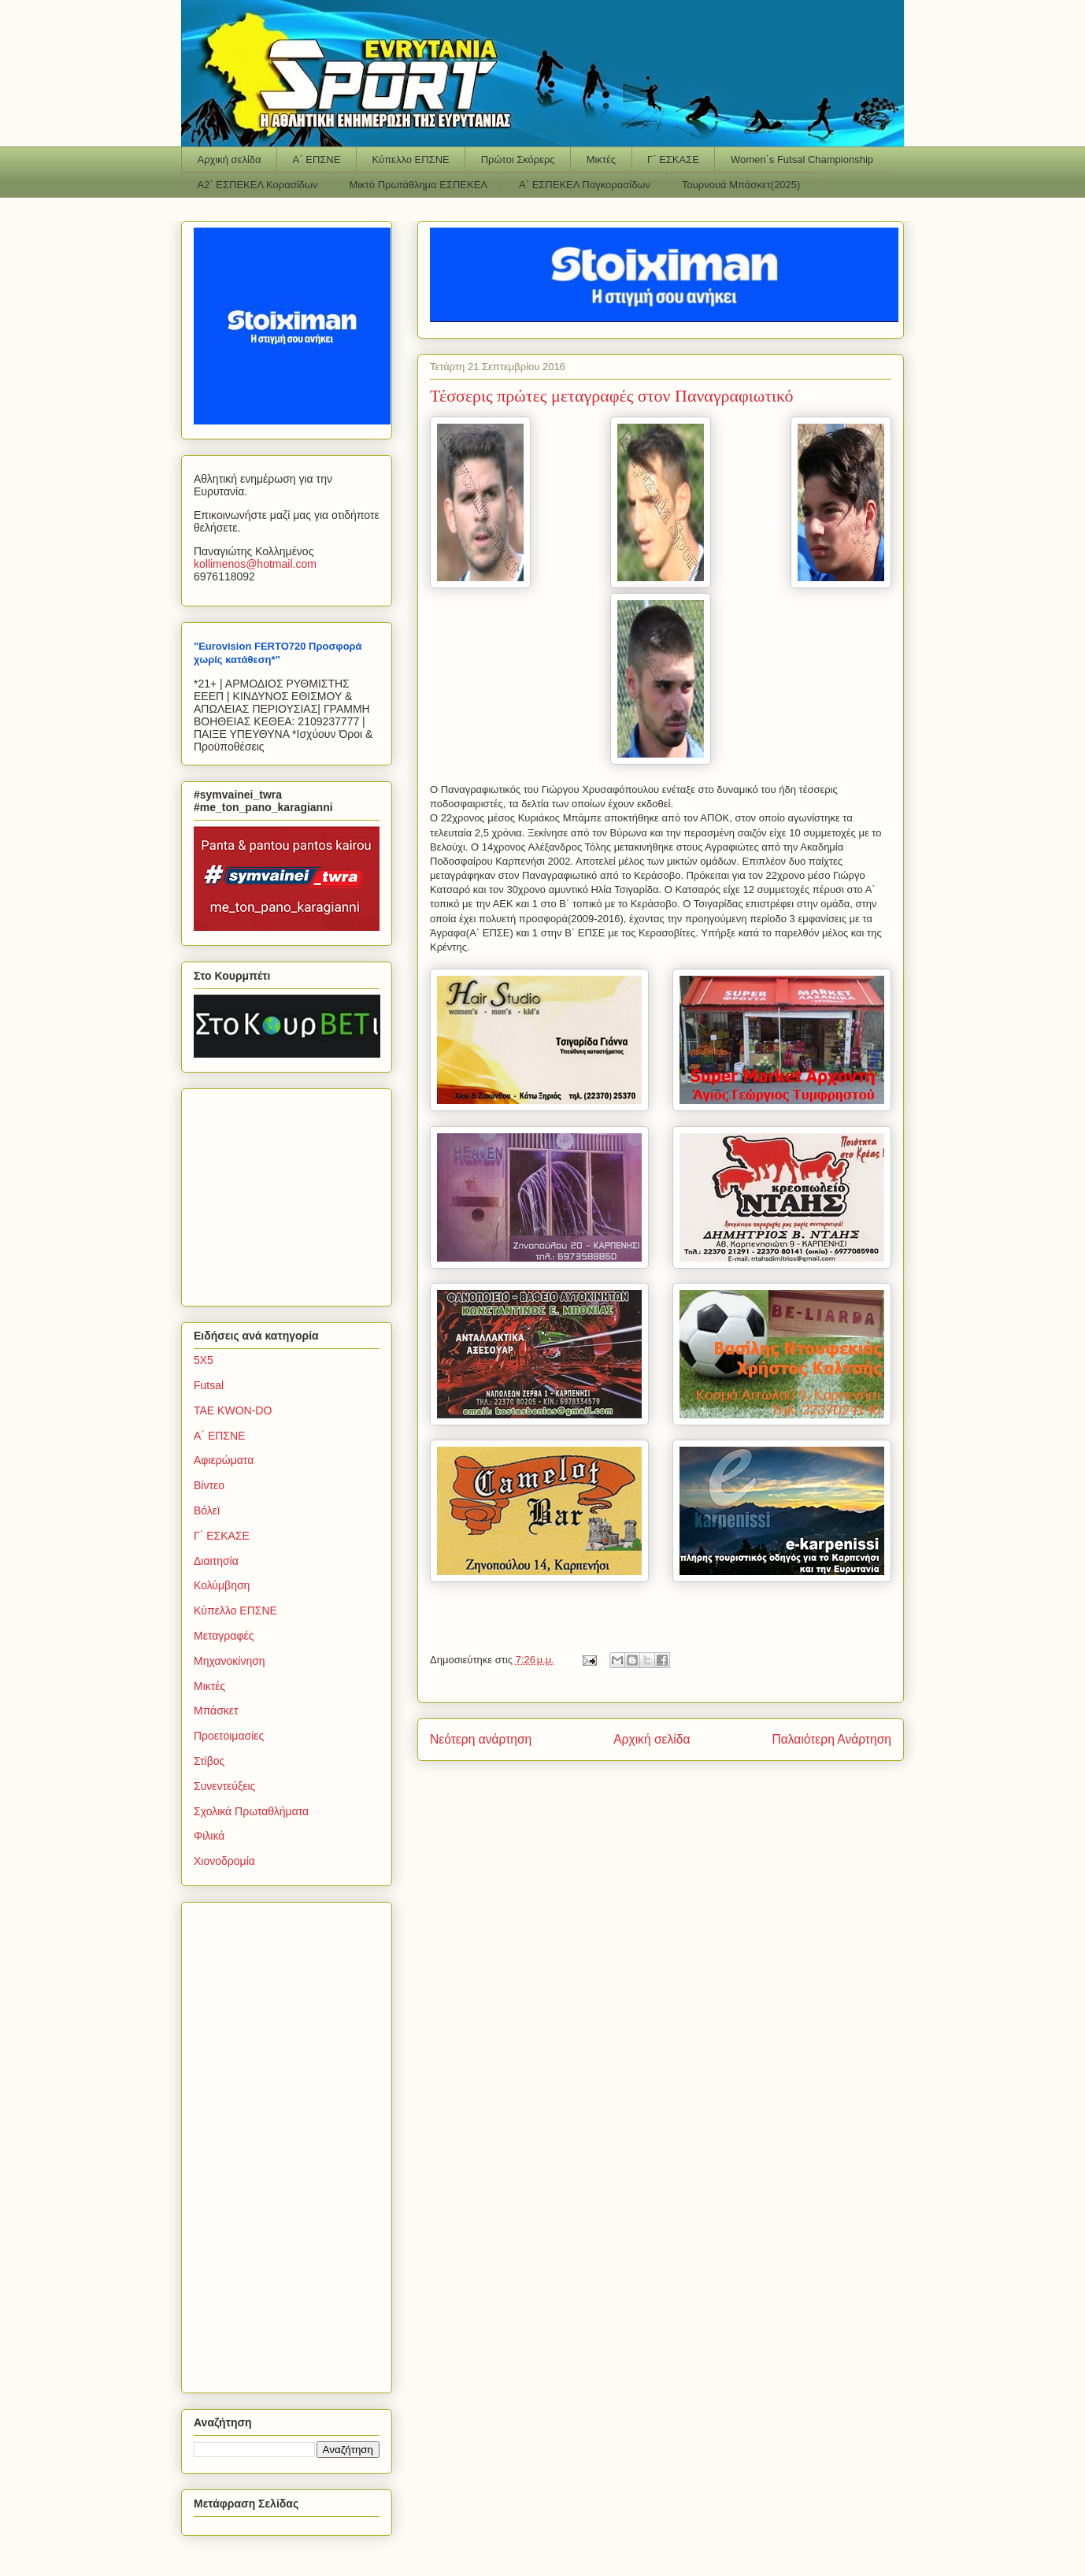 The height and width of the screenshot is (2576, 1085). I want to click on Βίντεο, so click(209, 1485).